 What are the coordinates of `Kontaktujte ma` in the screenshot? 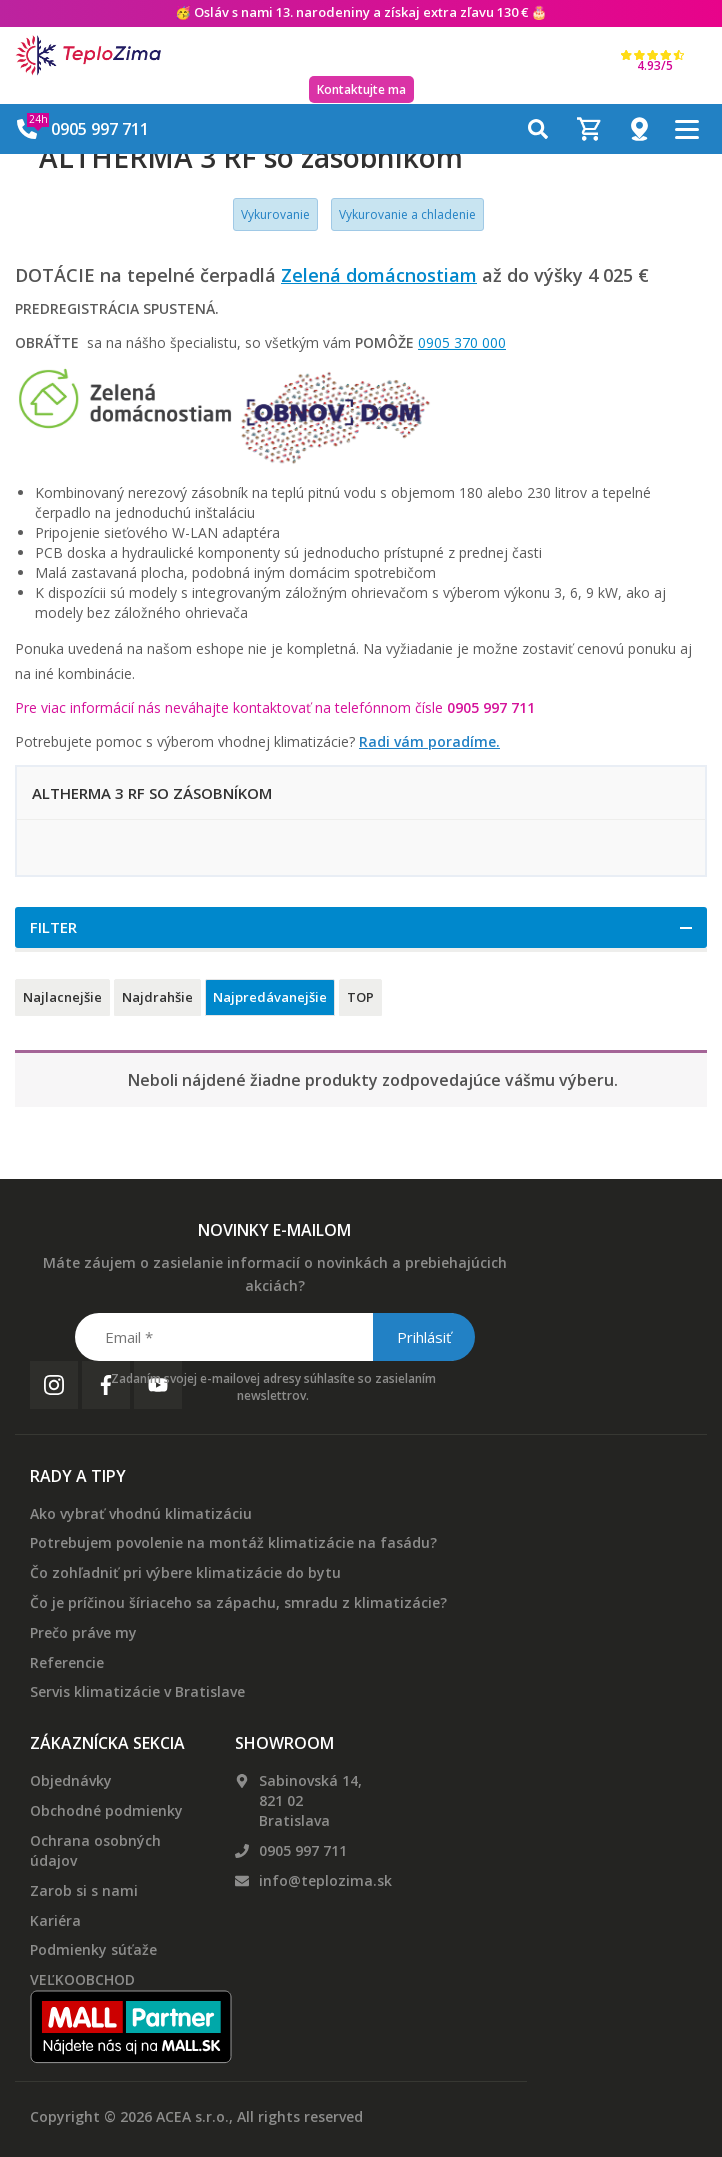 It's located at (361, 89).